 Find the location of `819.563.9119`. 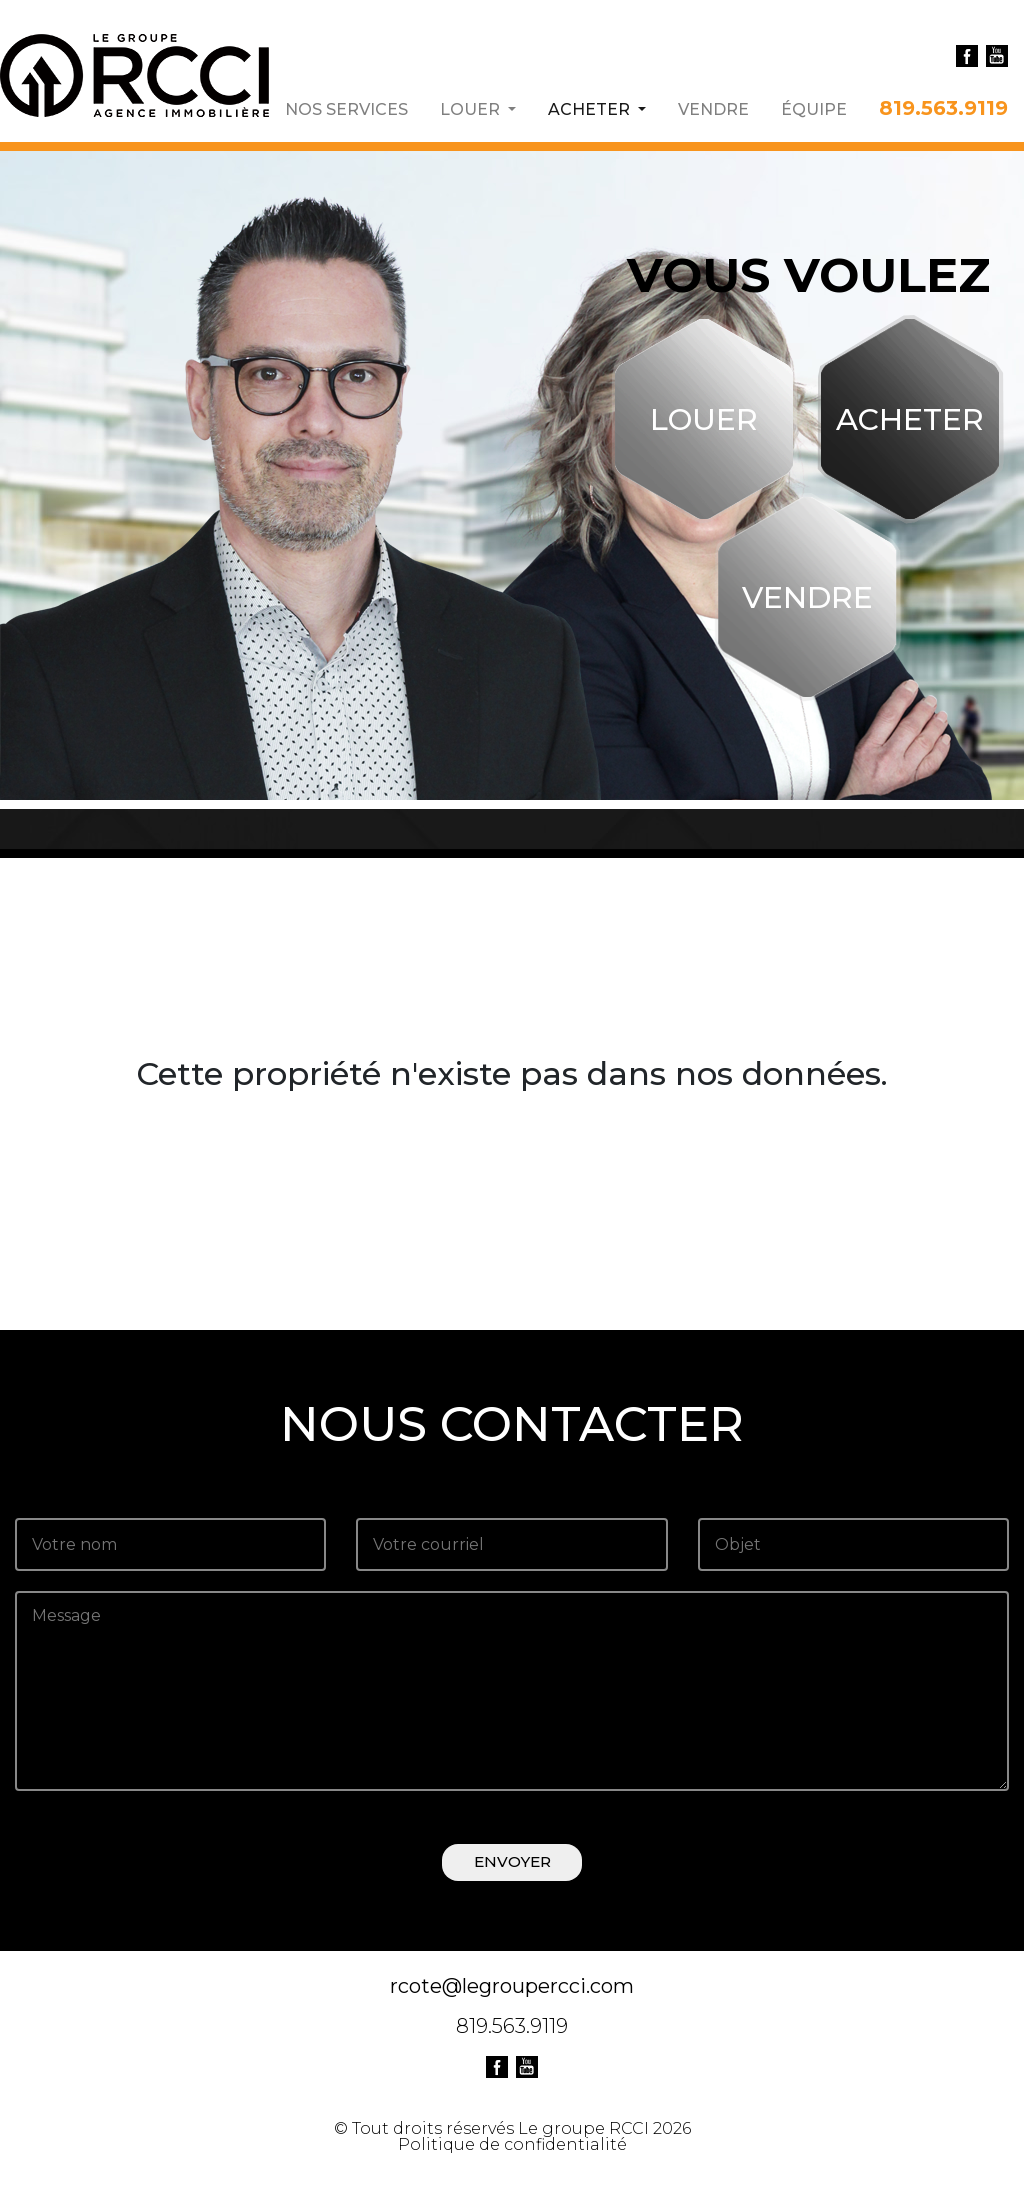

819.563.9119 is located at coordinates (943, 107).